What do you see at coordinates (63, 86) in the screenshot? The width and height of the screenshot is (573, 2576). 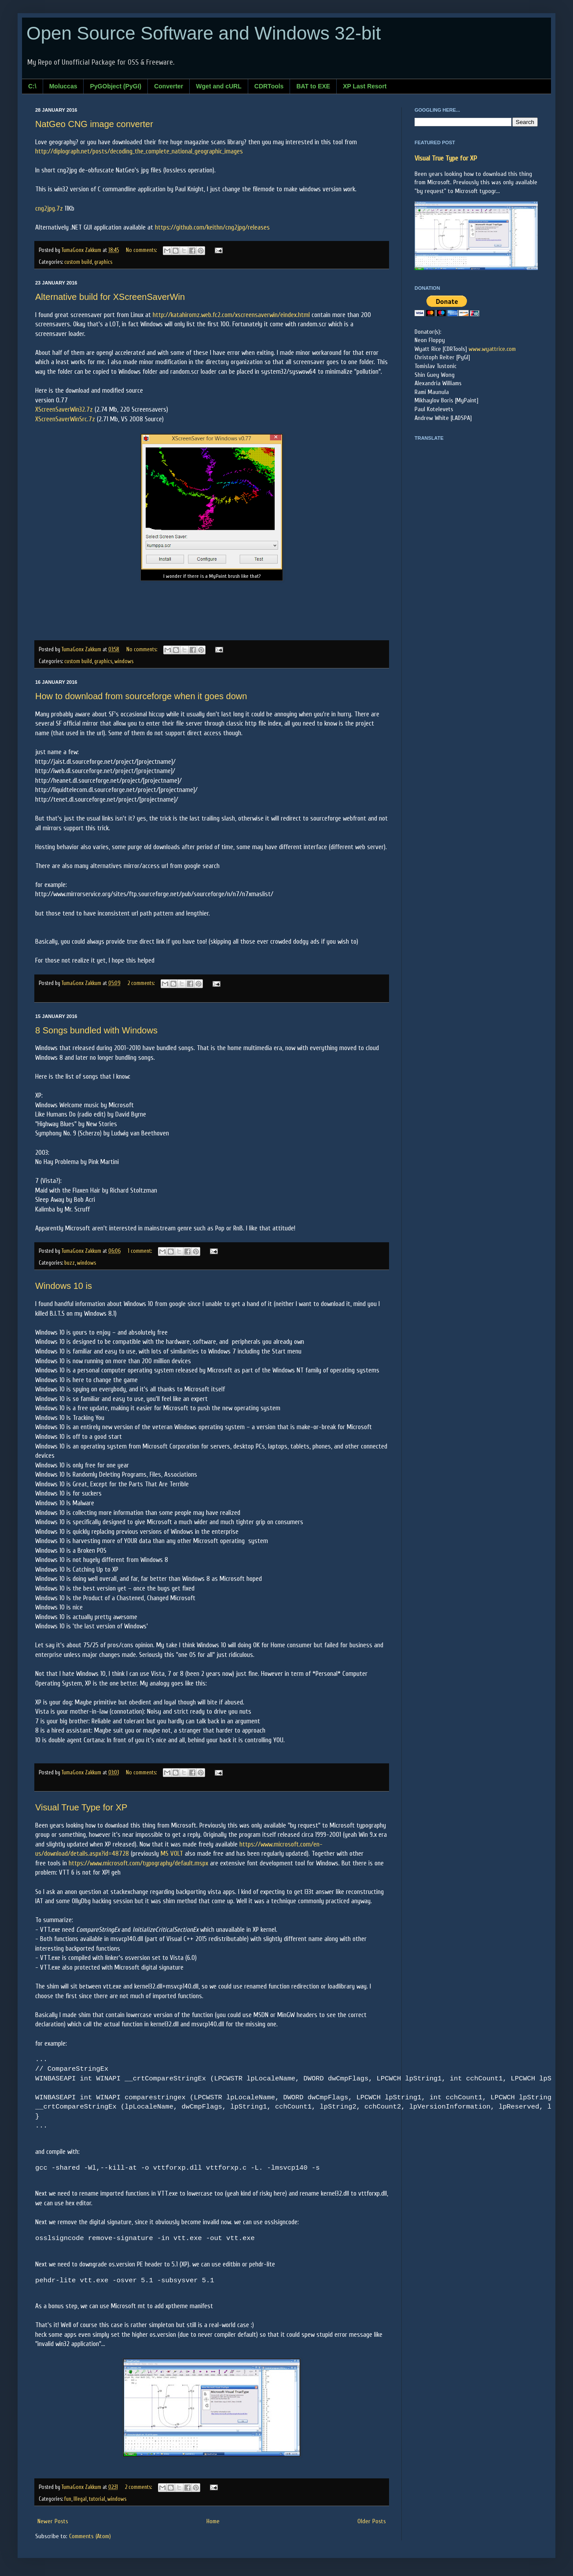 I see `Moluccas` at bounding box center [63, 86].